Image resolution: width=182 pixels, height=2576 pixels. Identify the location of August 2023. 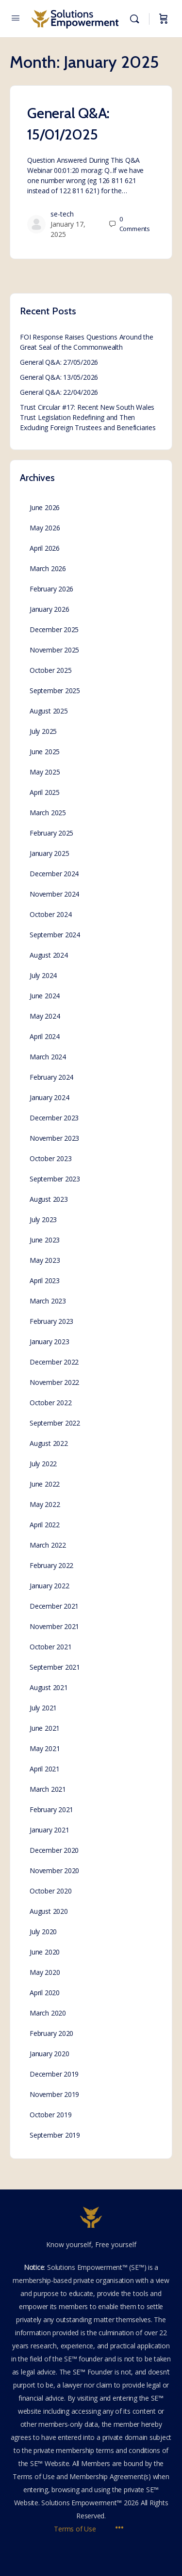
(49, 1199).